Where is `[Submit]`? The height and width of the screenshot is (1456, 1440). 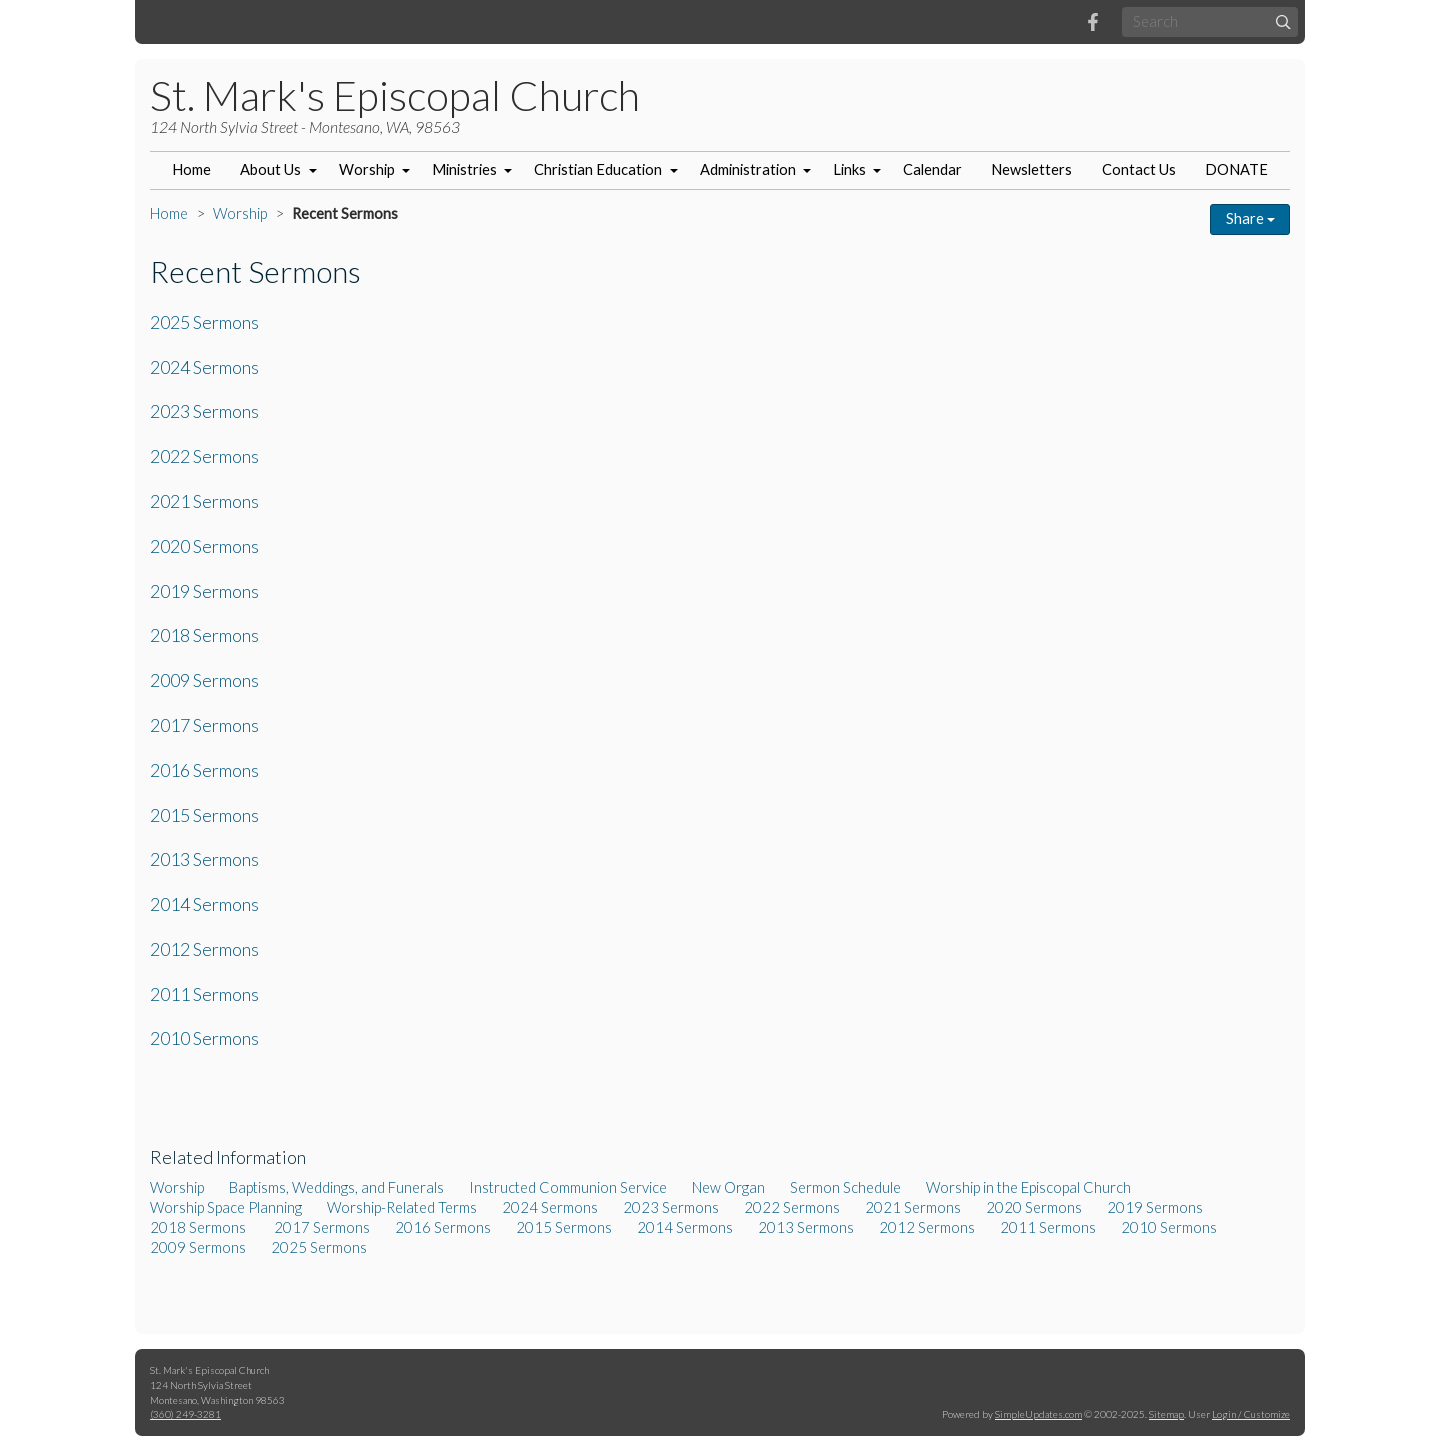 [Submit] is located at coordinates (1283, 21).